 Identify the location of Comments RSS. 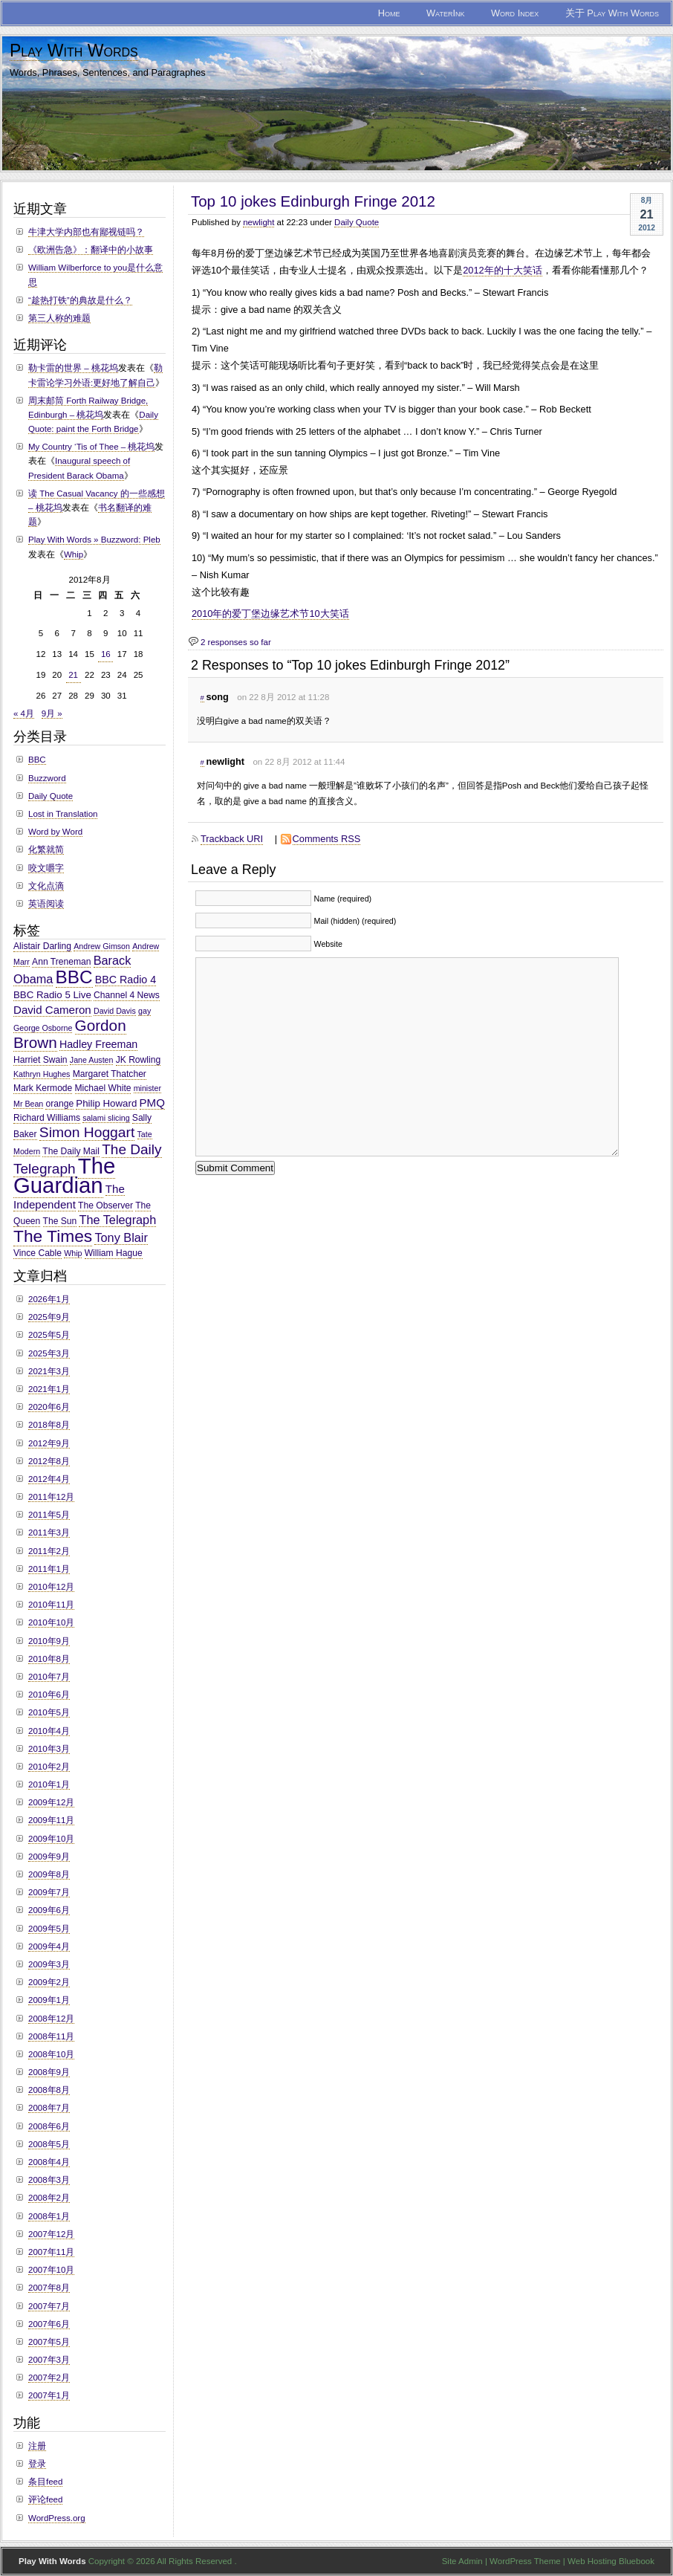
(327, 838).